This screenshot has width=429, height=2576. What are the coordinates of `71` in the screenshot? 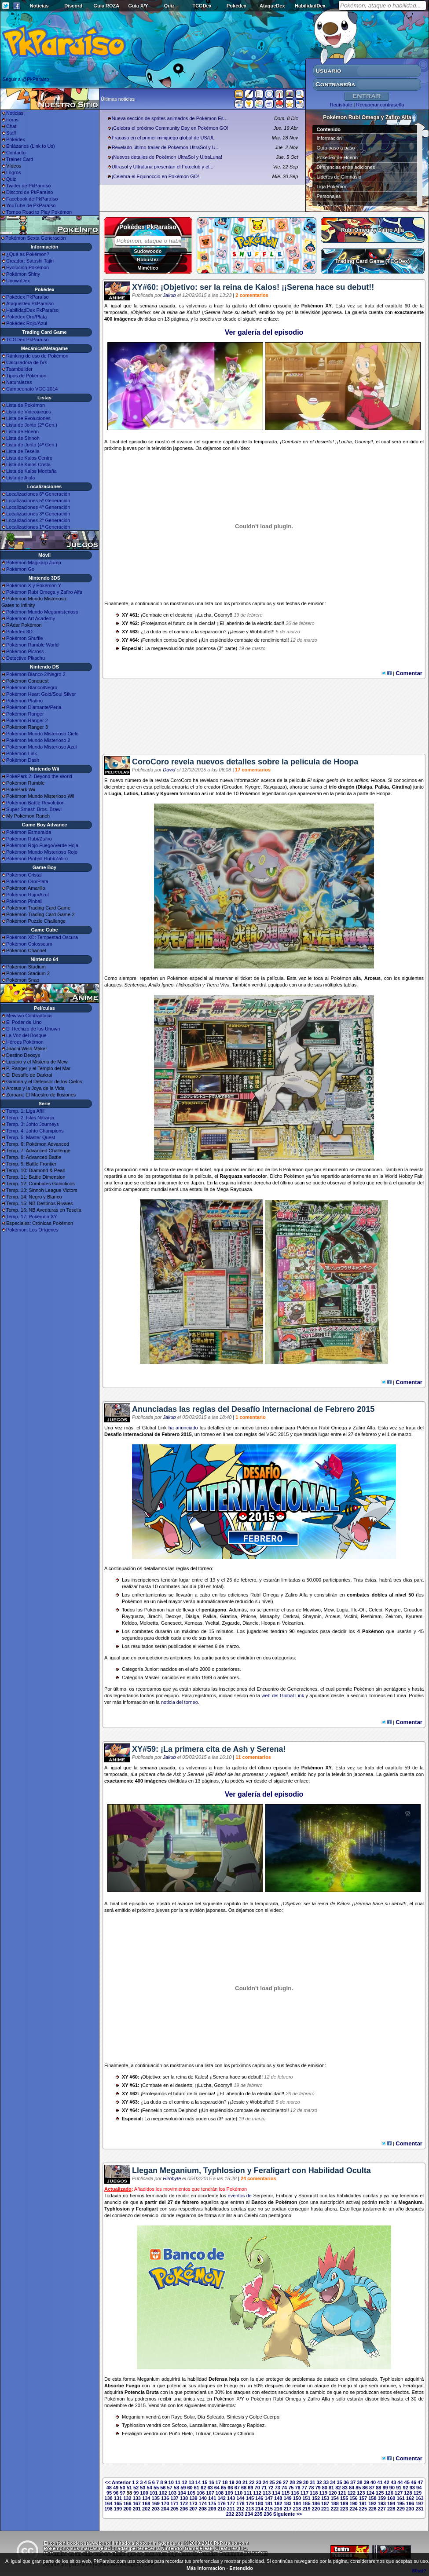 It's located at (264, 2487).